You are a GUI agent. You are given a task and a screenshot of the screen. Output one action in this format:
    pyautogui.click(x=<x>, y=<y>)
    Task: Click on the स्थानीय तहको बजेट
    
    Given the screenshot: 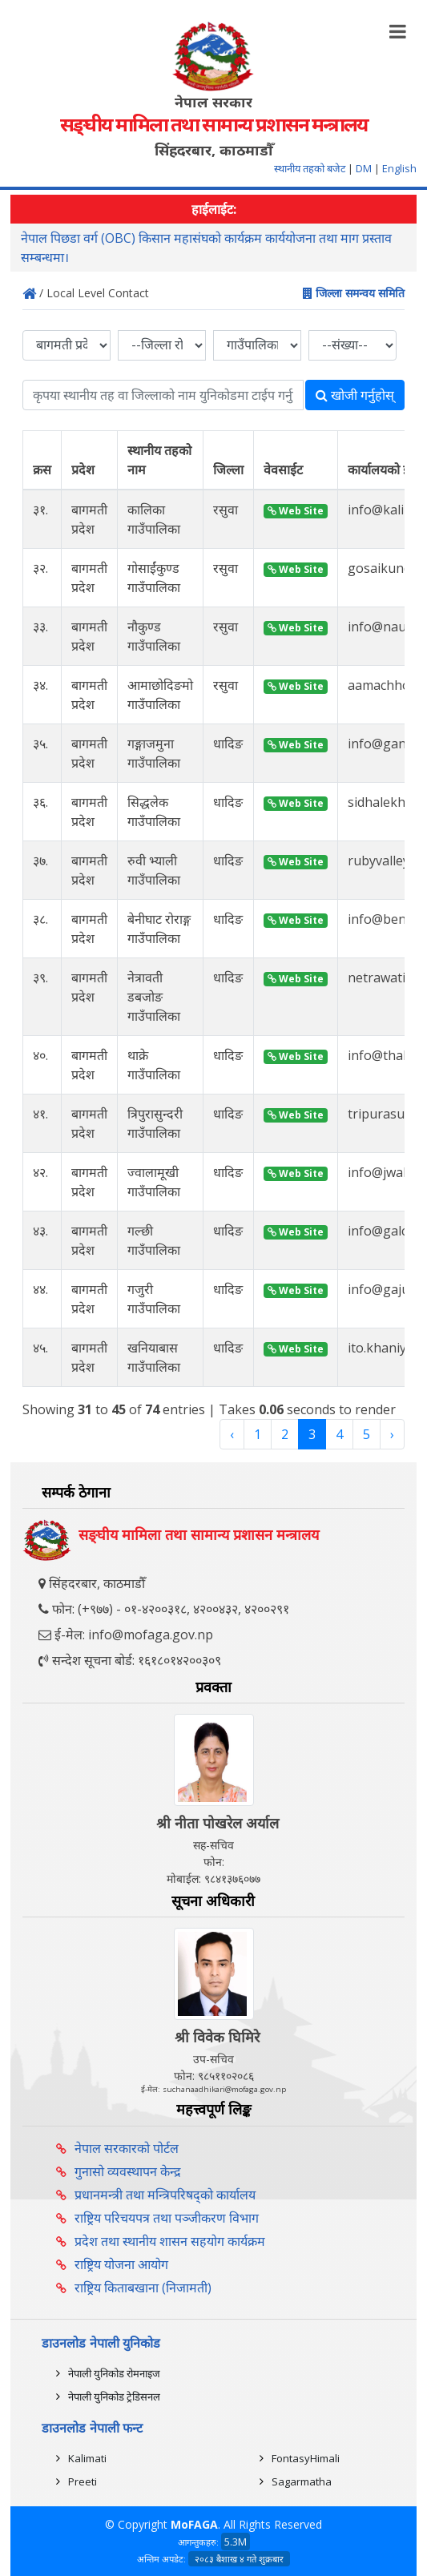 What is the action you would take?
    pyautogui.click(x=311, y=168)
    